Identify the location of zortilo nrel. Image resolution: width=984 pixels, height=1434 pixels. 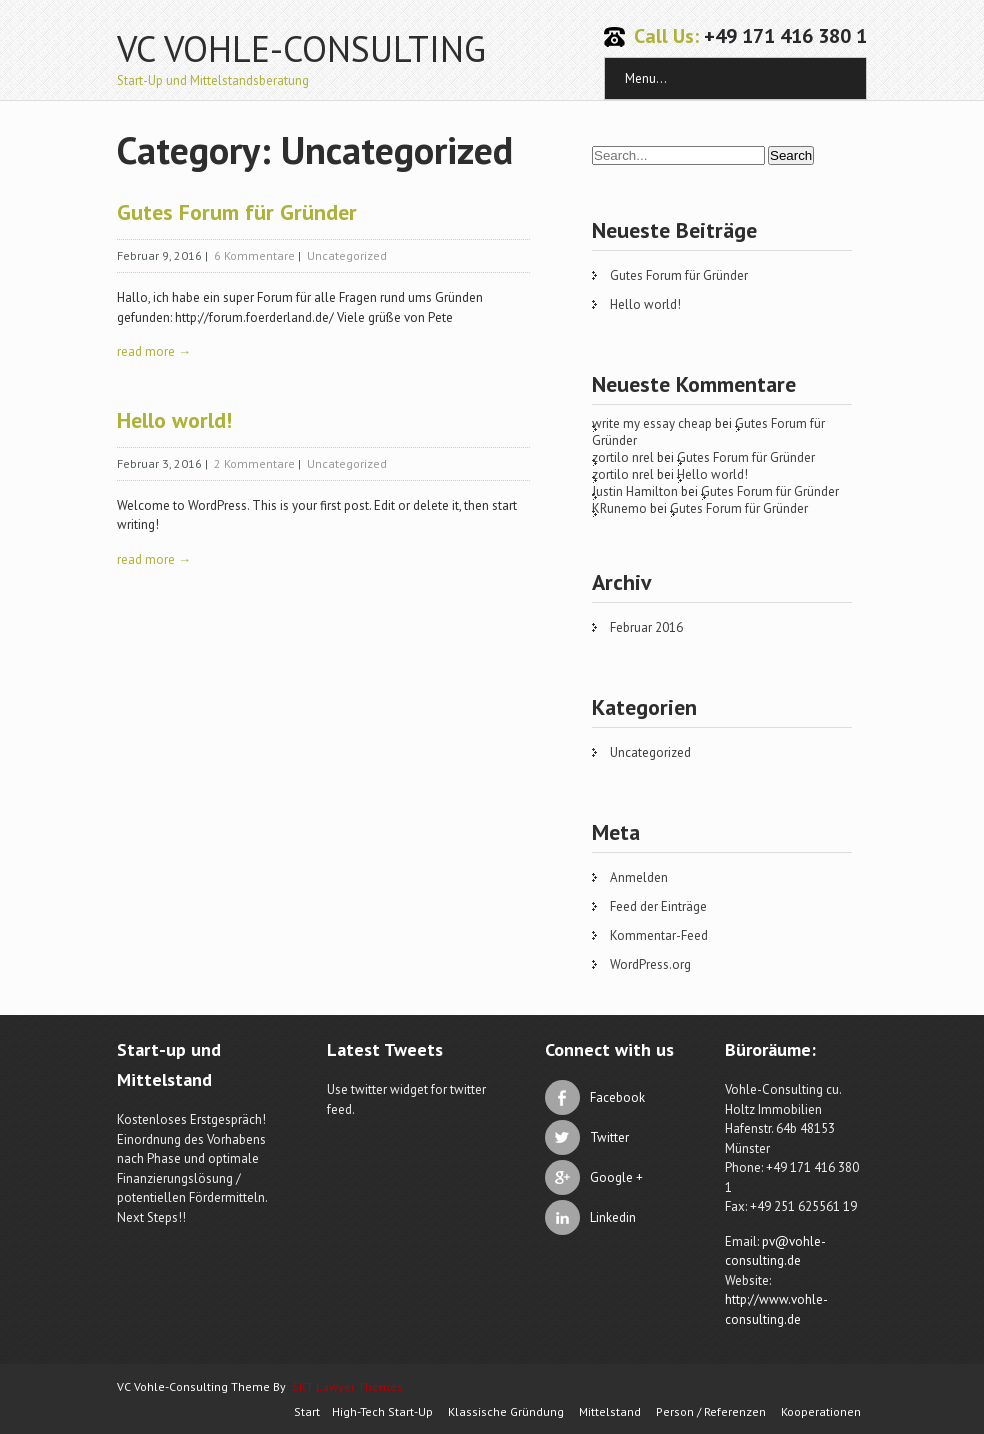
(623, 457).